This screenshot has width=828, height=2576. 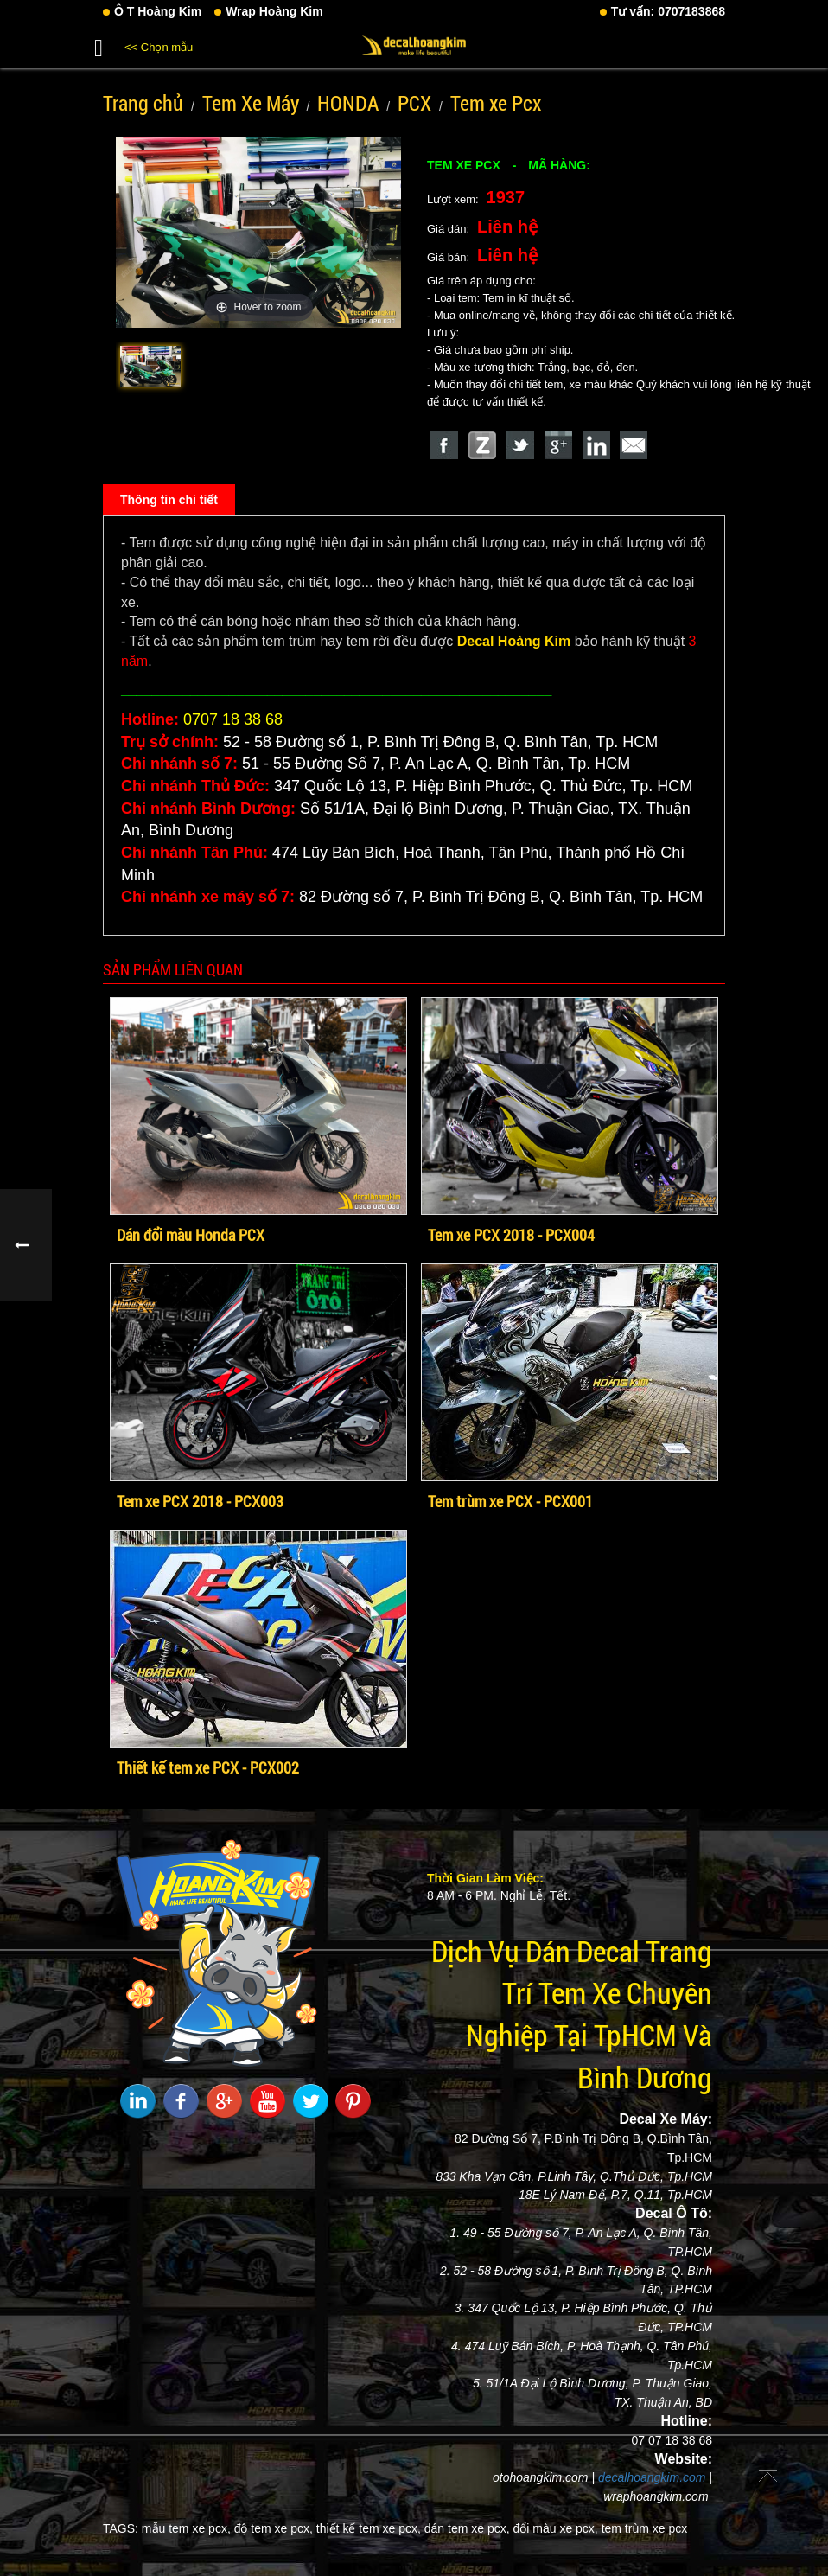 What do you see at coordinates (555, 2528) in the screenshot?
I see `đổi màu xe pcx,` at bounding box center [555, 2528].